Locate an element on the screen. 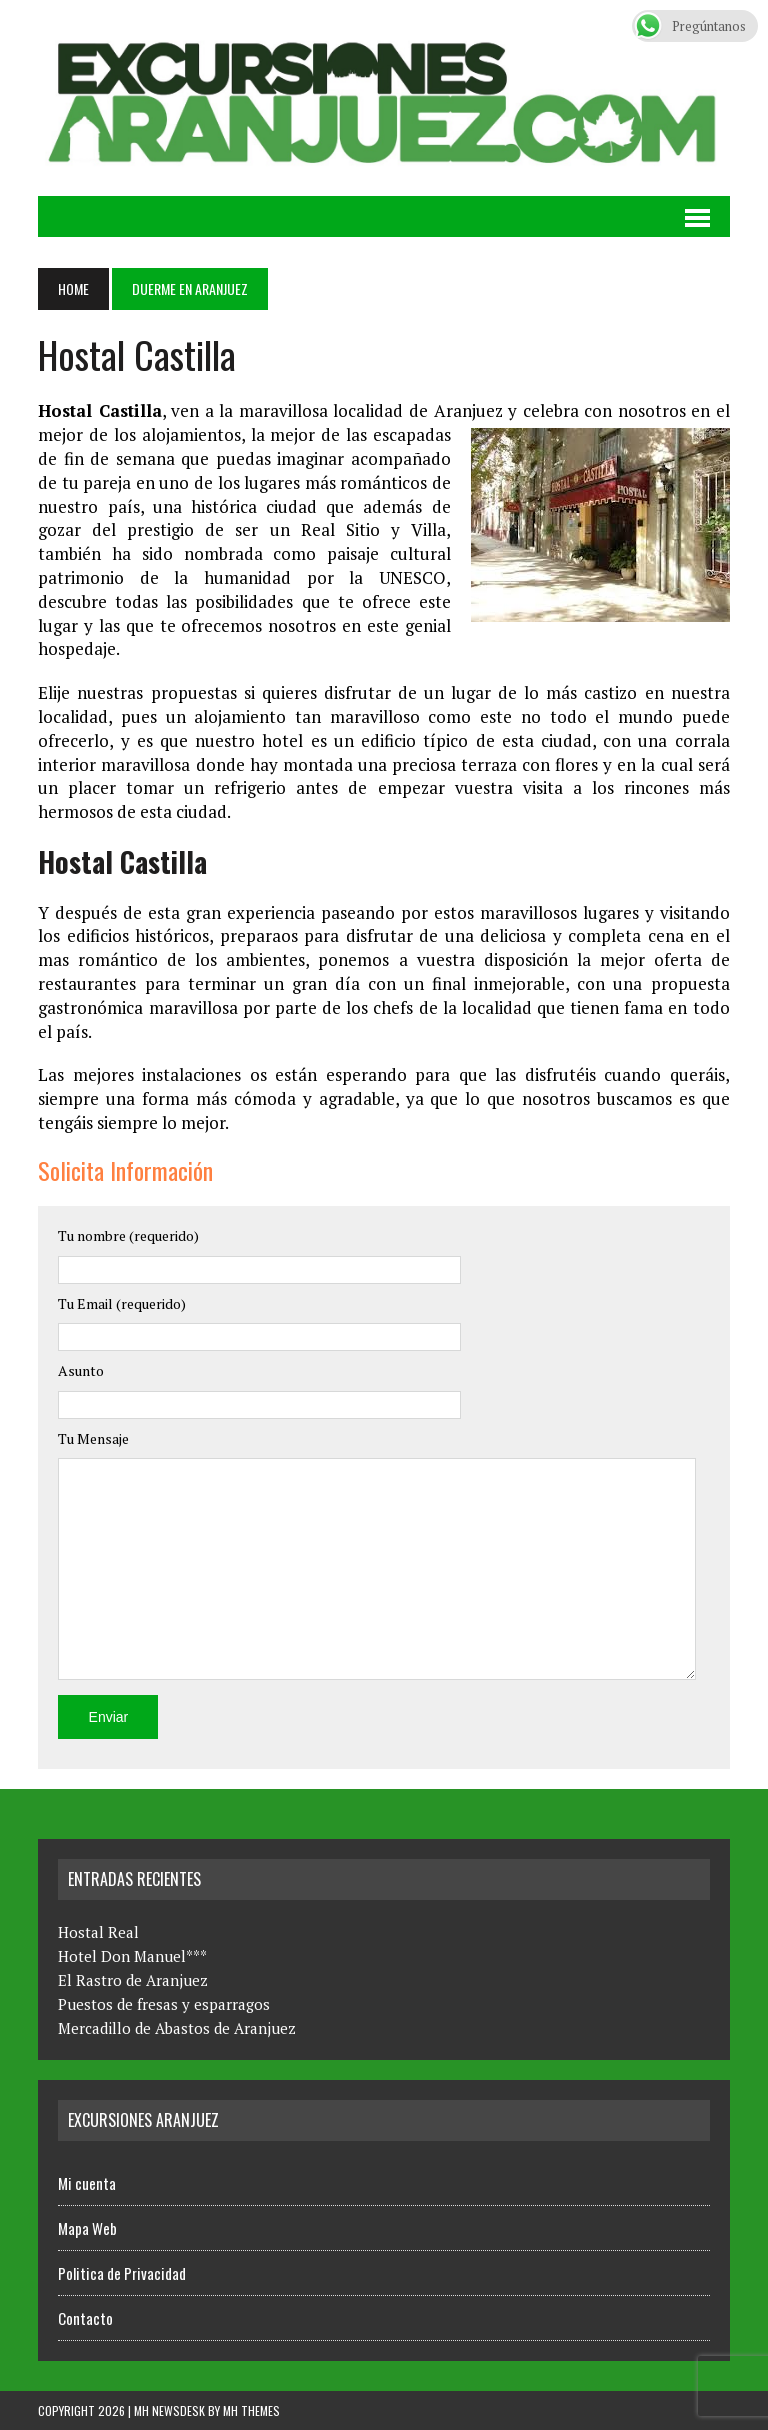 This screenshot has height=2430, width=768. Mi cuenta is located at coordinates (87, 2183).